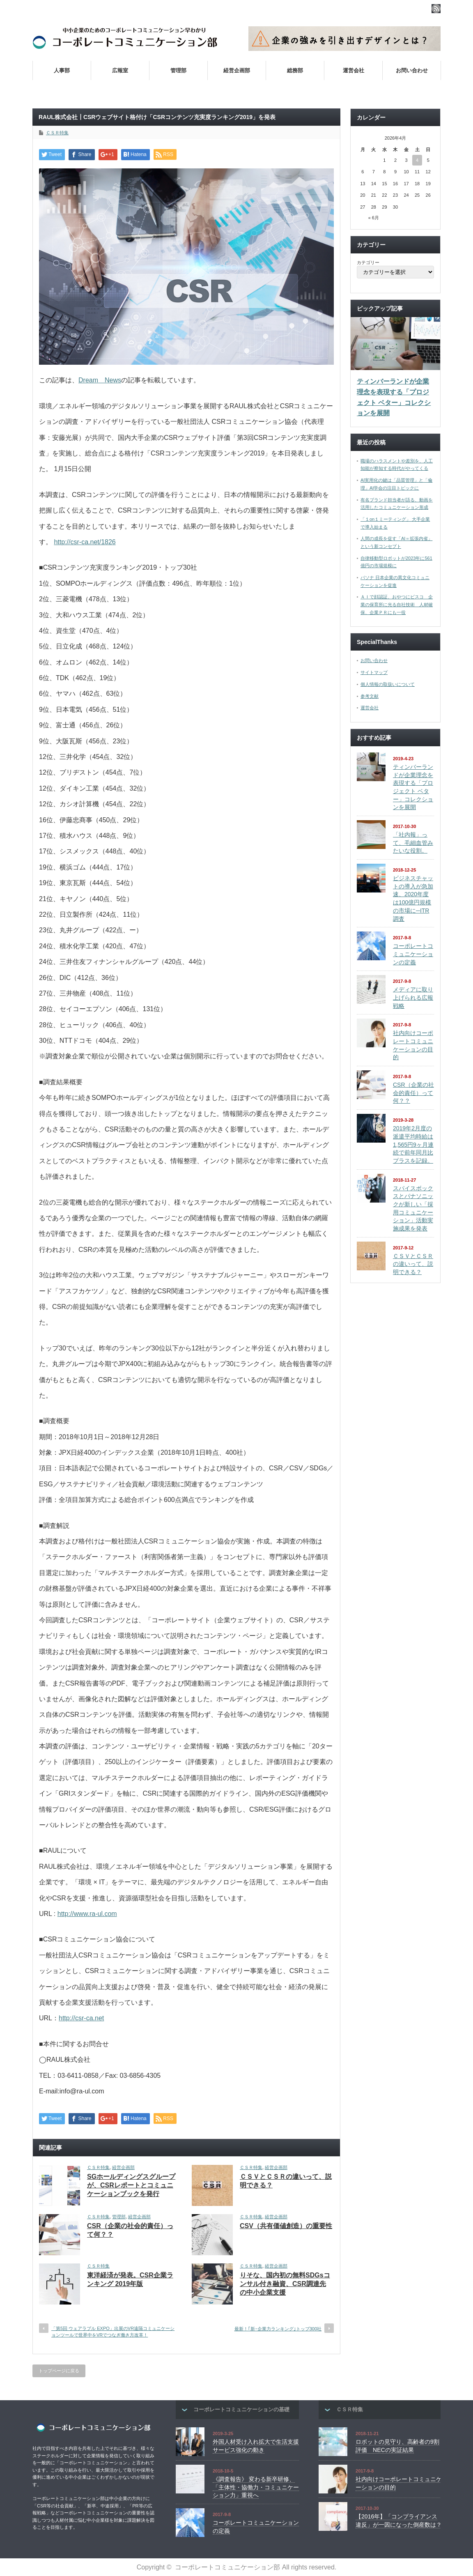 The width and height of the screenshot is (473, 2576). I want to click on 「第5回 ウェアラブル EXPO」出展のVR遠隔コミュニケーションツールで世界中をVRでつなぎ働き方改革！, so click(113, 2331).